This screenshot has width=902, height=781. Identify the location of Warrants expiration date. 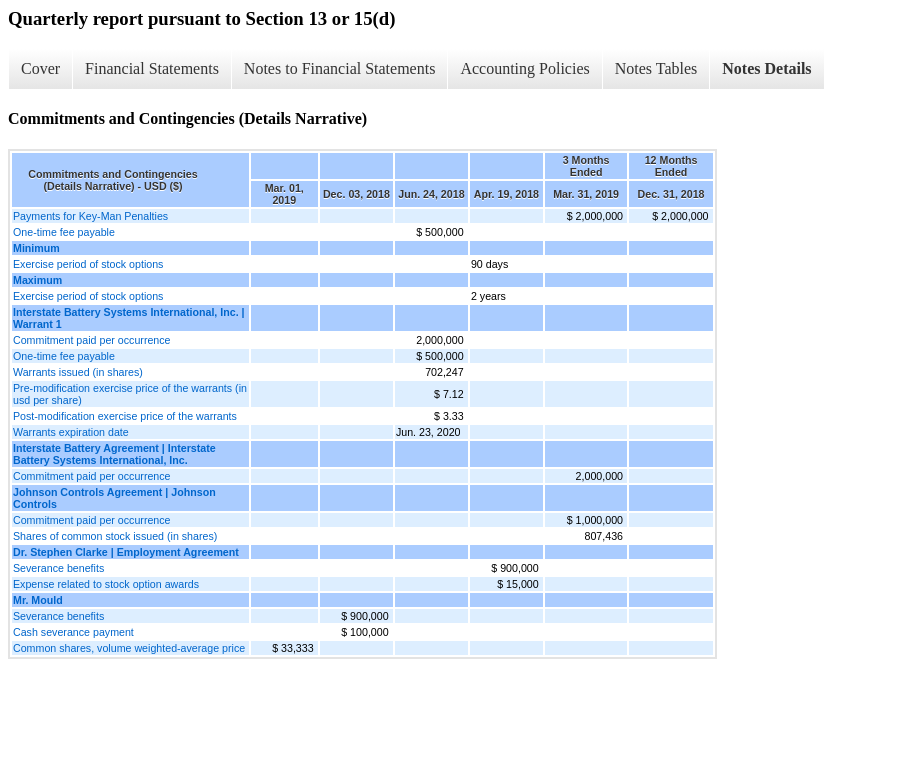
(71, 432).